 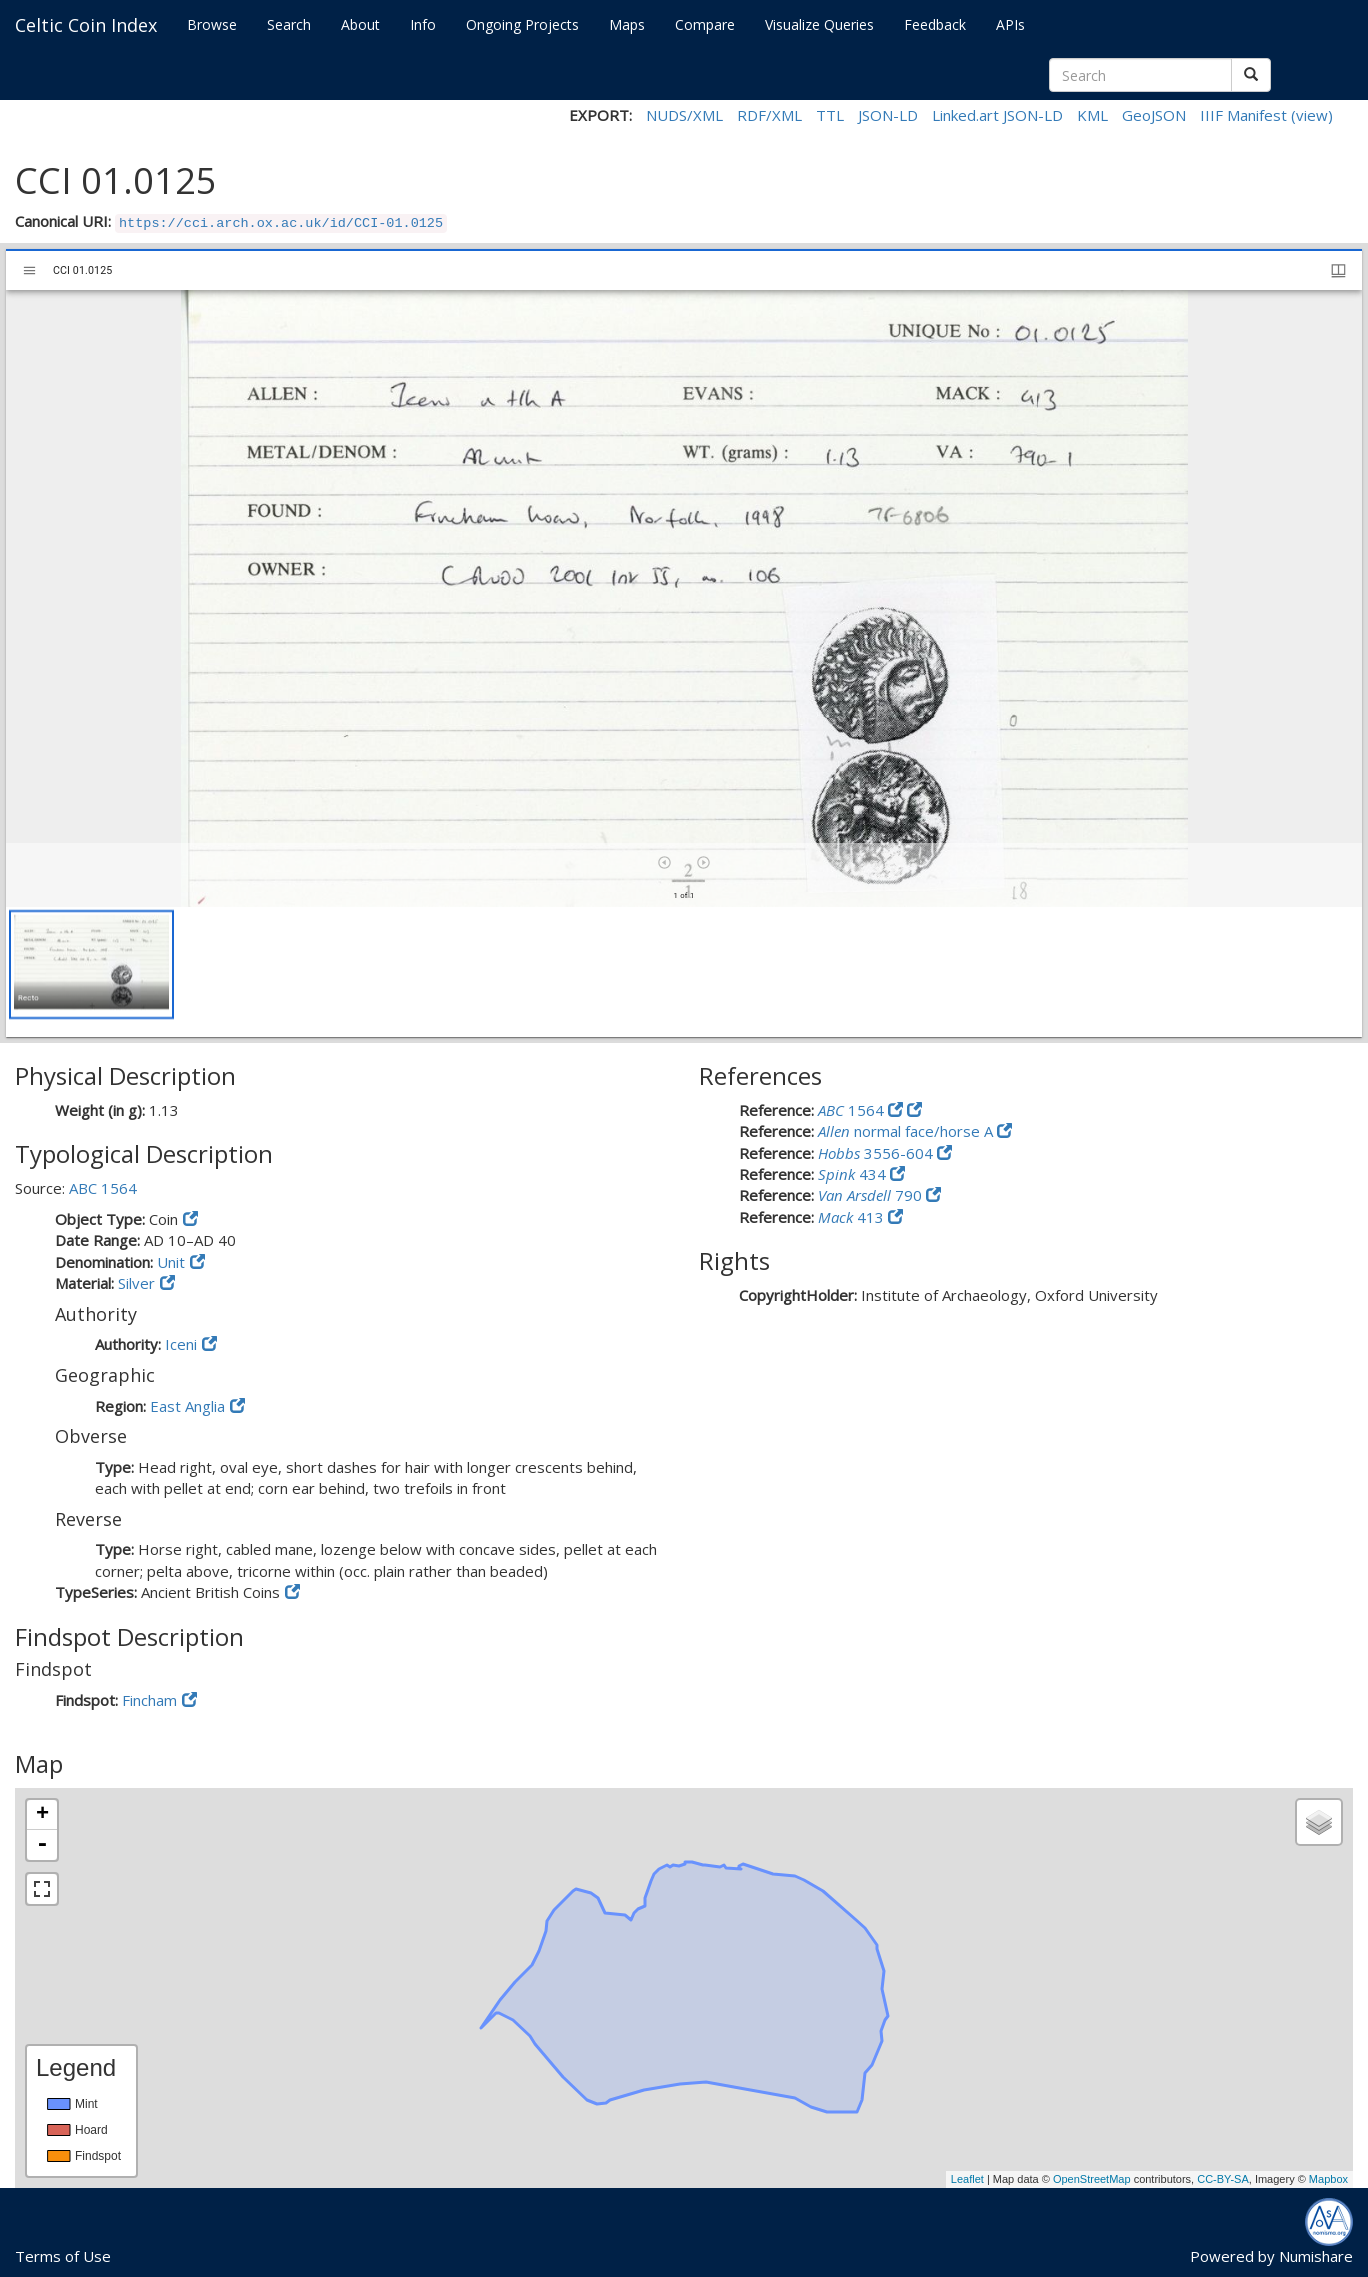 What do you see at coordinates (888, 115) in the screenshot?
I see `JSON-LD` at bounding box center [888, 115].